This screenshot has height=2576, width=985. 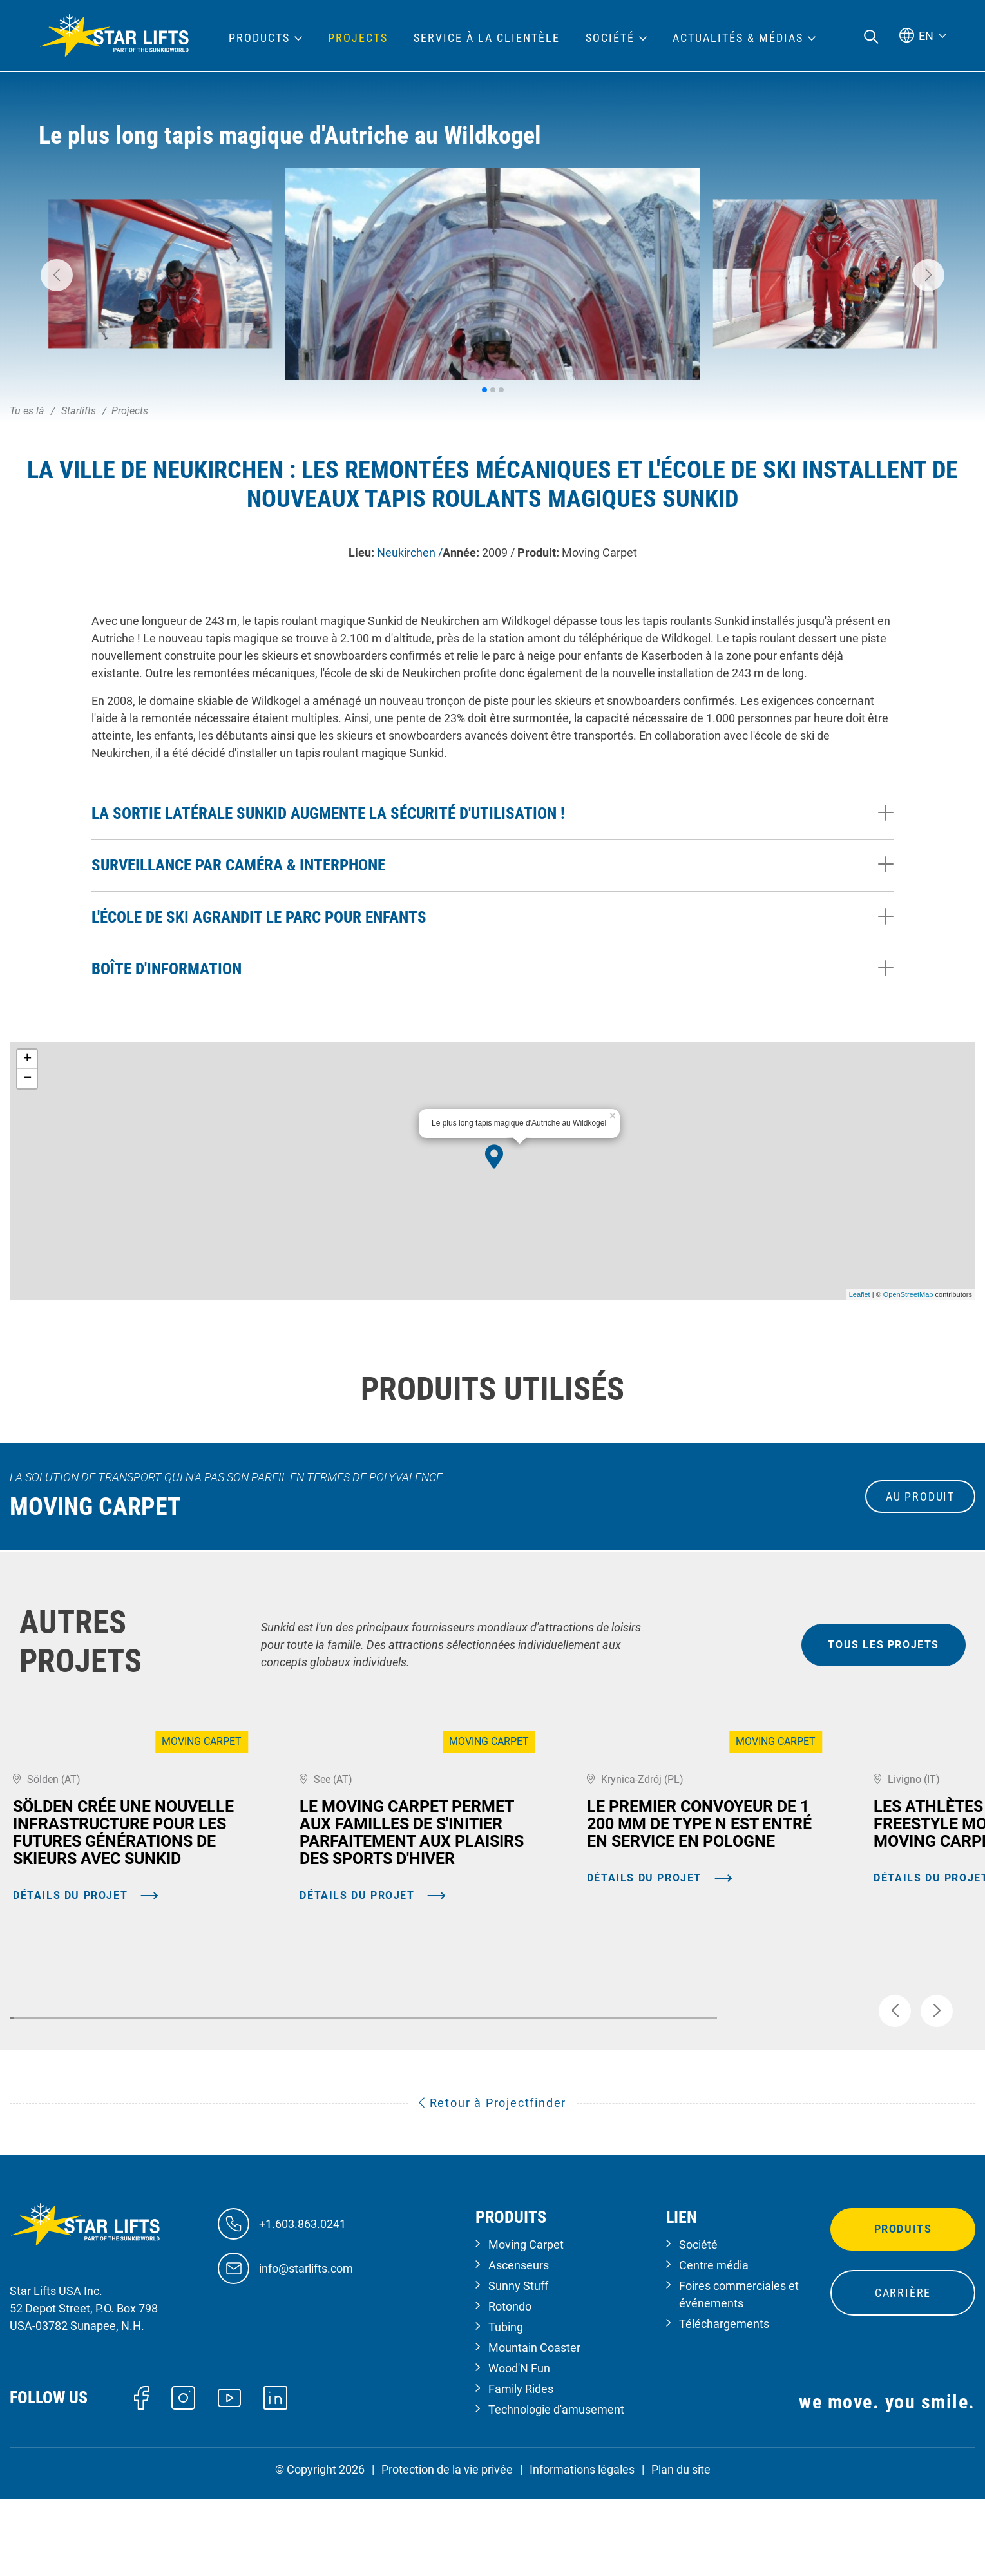 What do you see at coordinates (447, 2546) in the screenshot?
I see `Protection de la vie privée` at bounding box center [447, 2546].